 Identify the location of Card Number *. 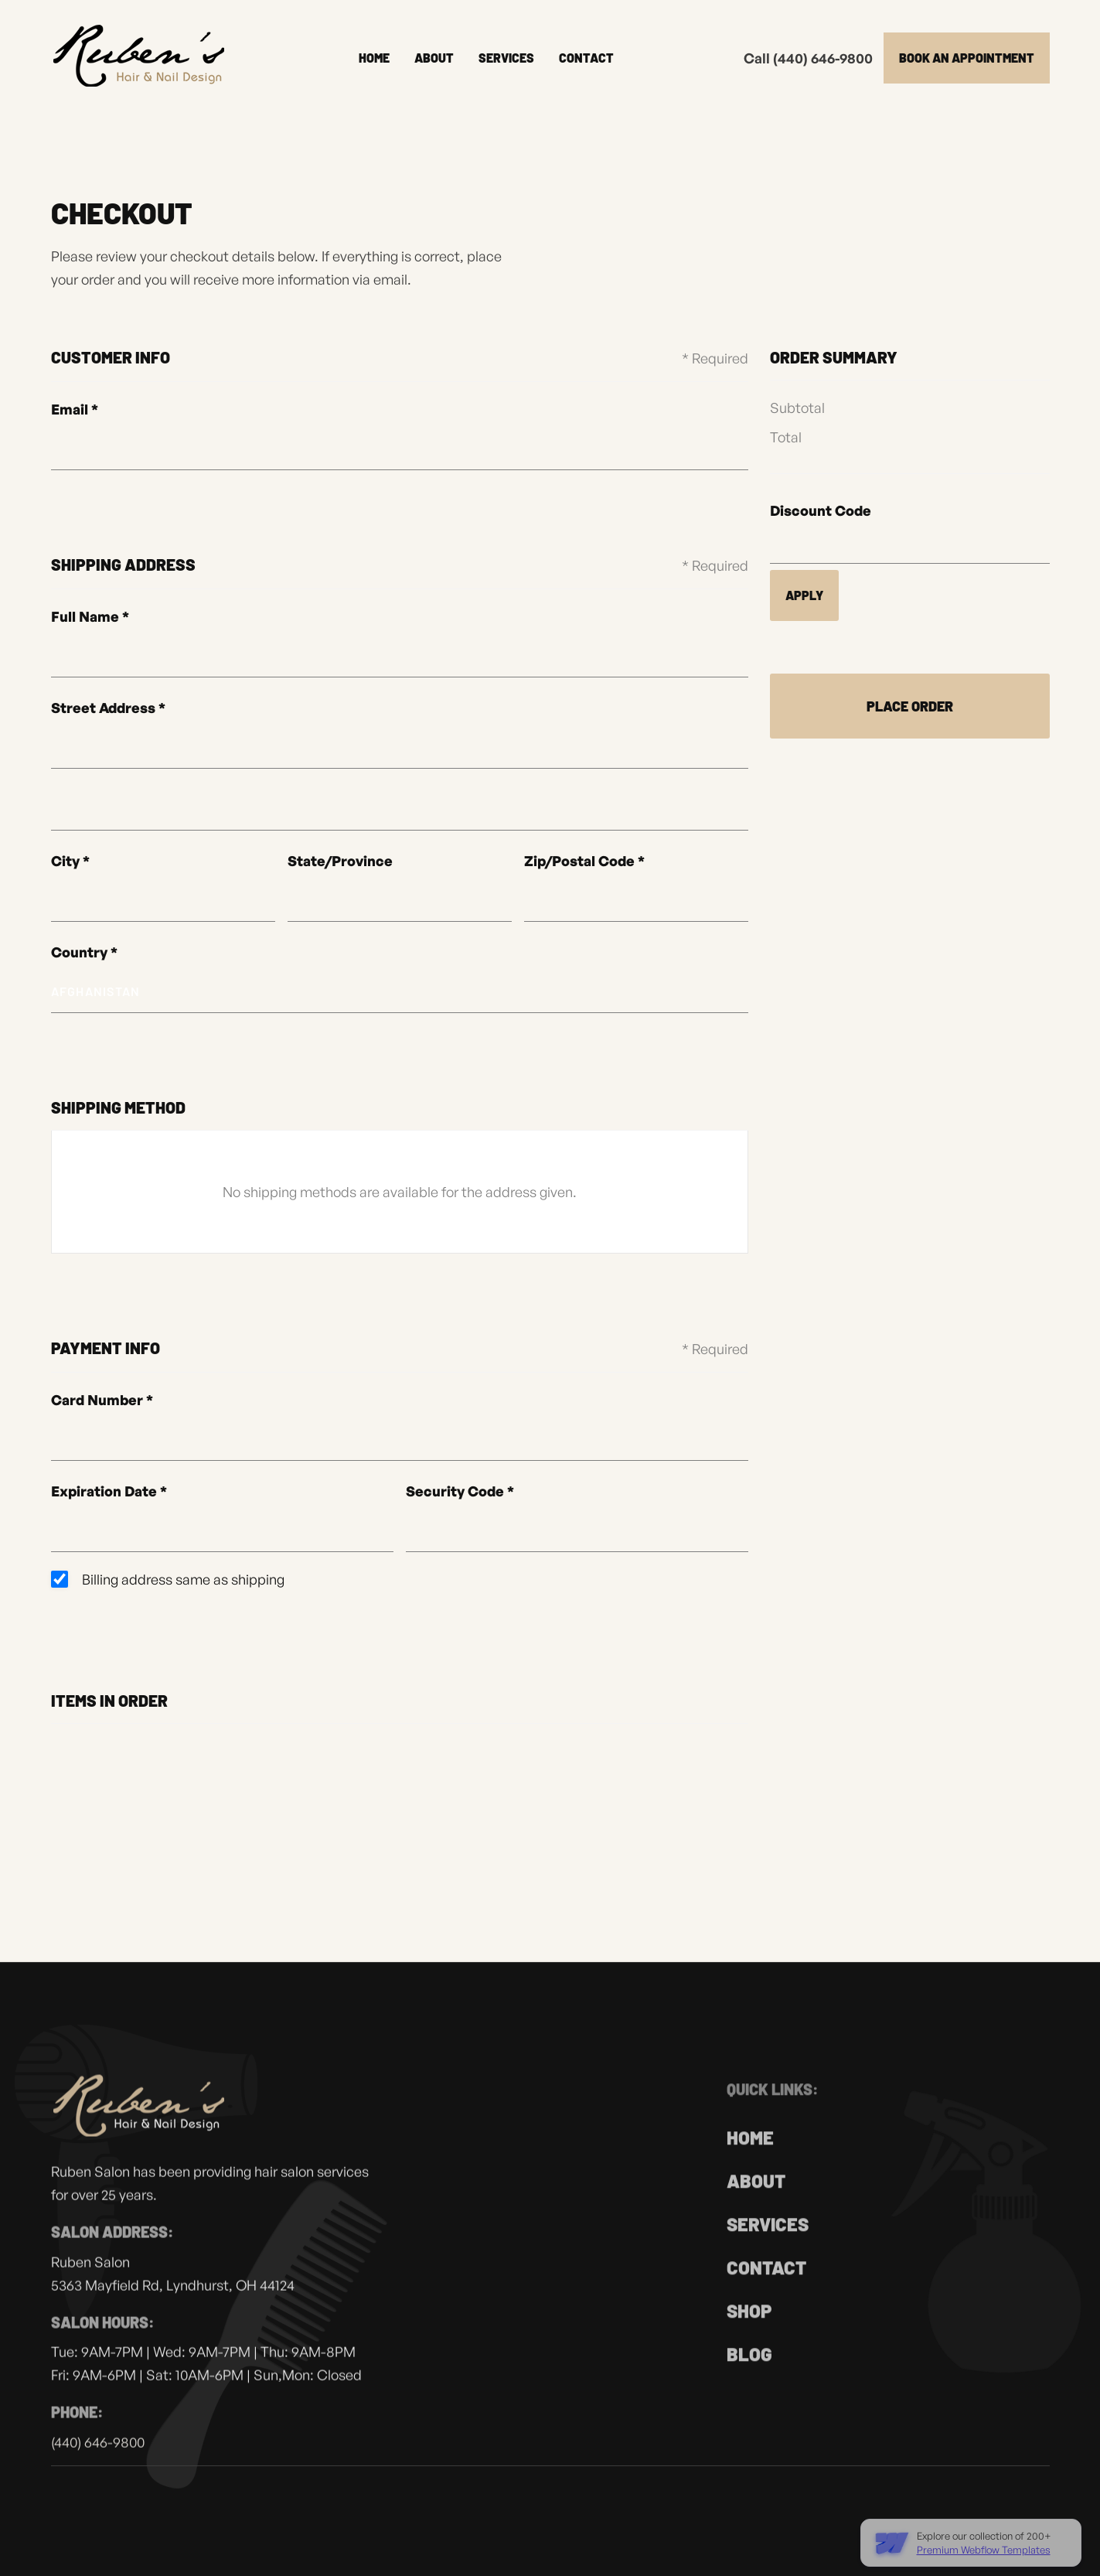
(102, 1399).